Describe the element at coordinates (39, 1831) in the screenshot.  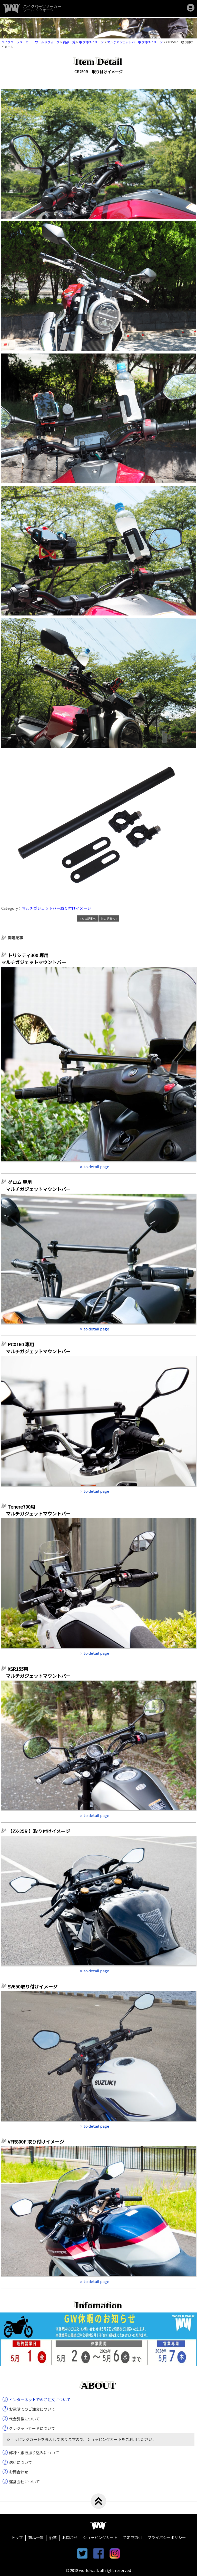
I see `【ZX-25R 】取り付けイメージ` at that location.